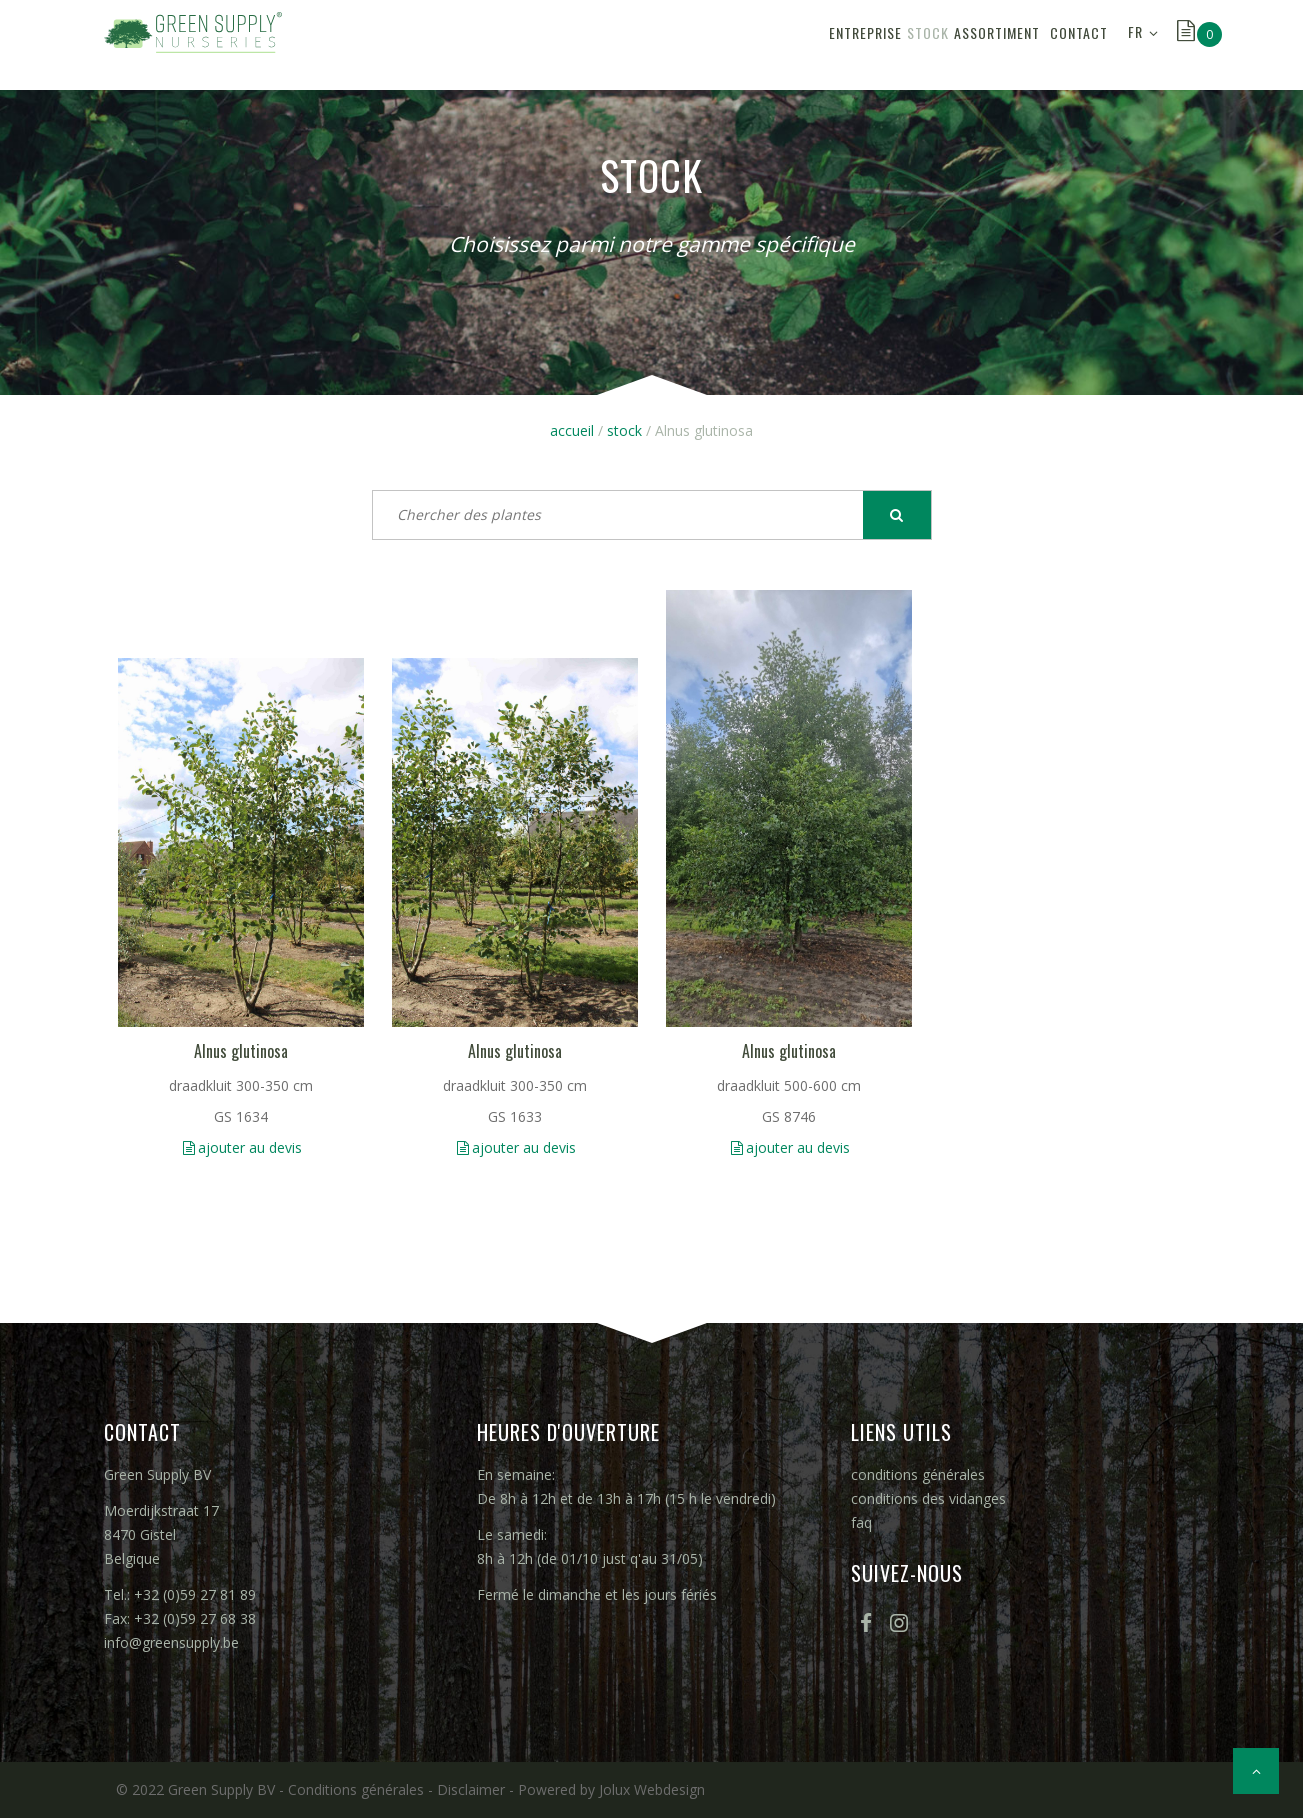 This screenshot has width=1303, height=1818. Describe the element at coordinates (652, 1789) in the screenshot. I see `Jolux Webdesign` at that location.